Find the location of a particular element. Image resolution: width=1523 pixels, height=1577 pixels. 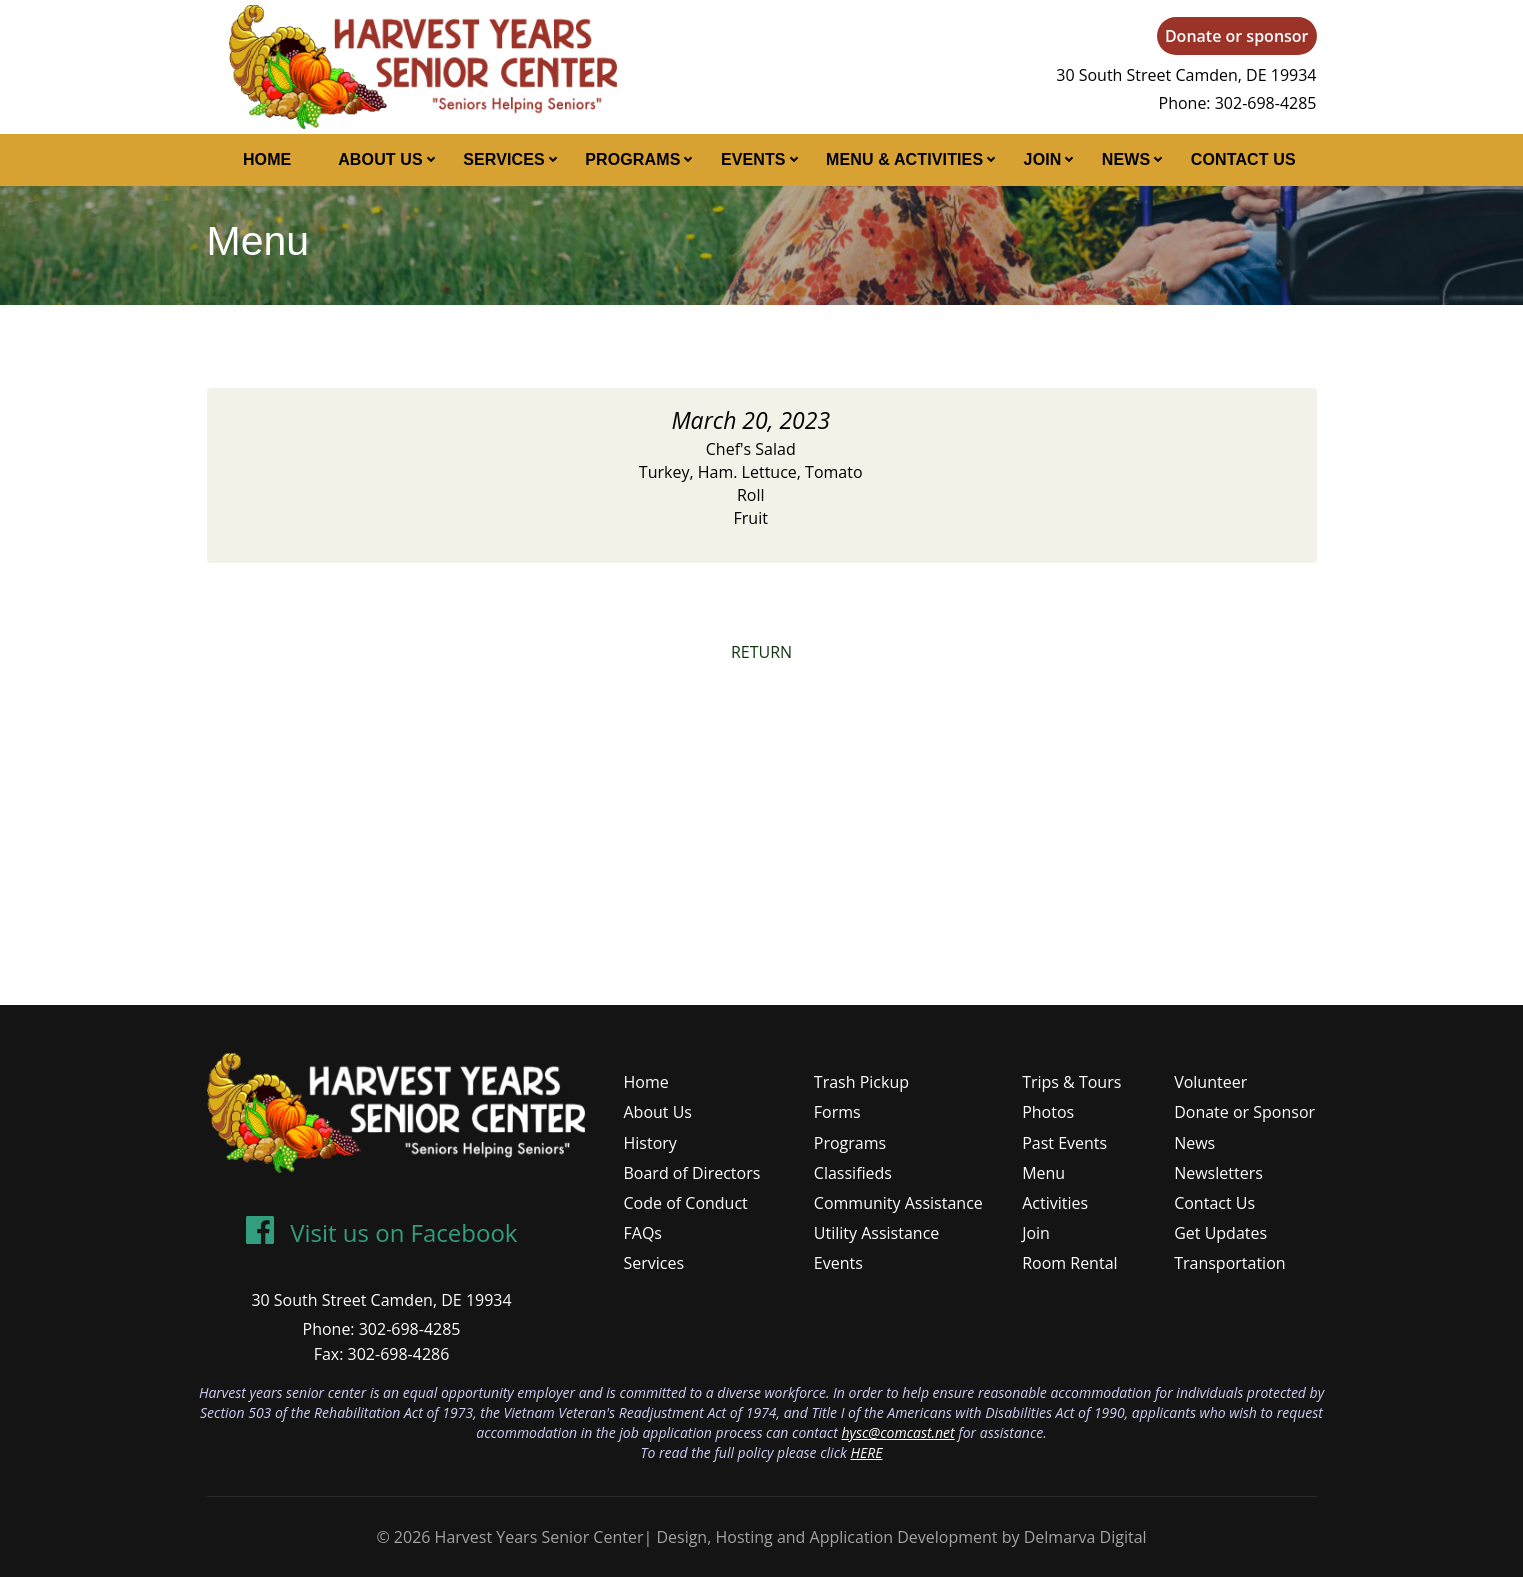

Menu & Activities is located at coordinates (904, 159).